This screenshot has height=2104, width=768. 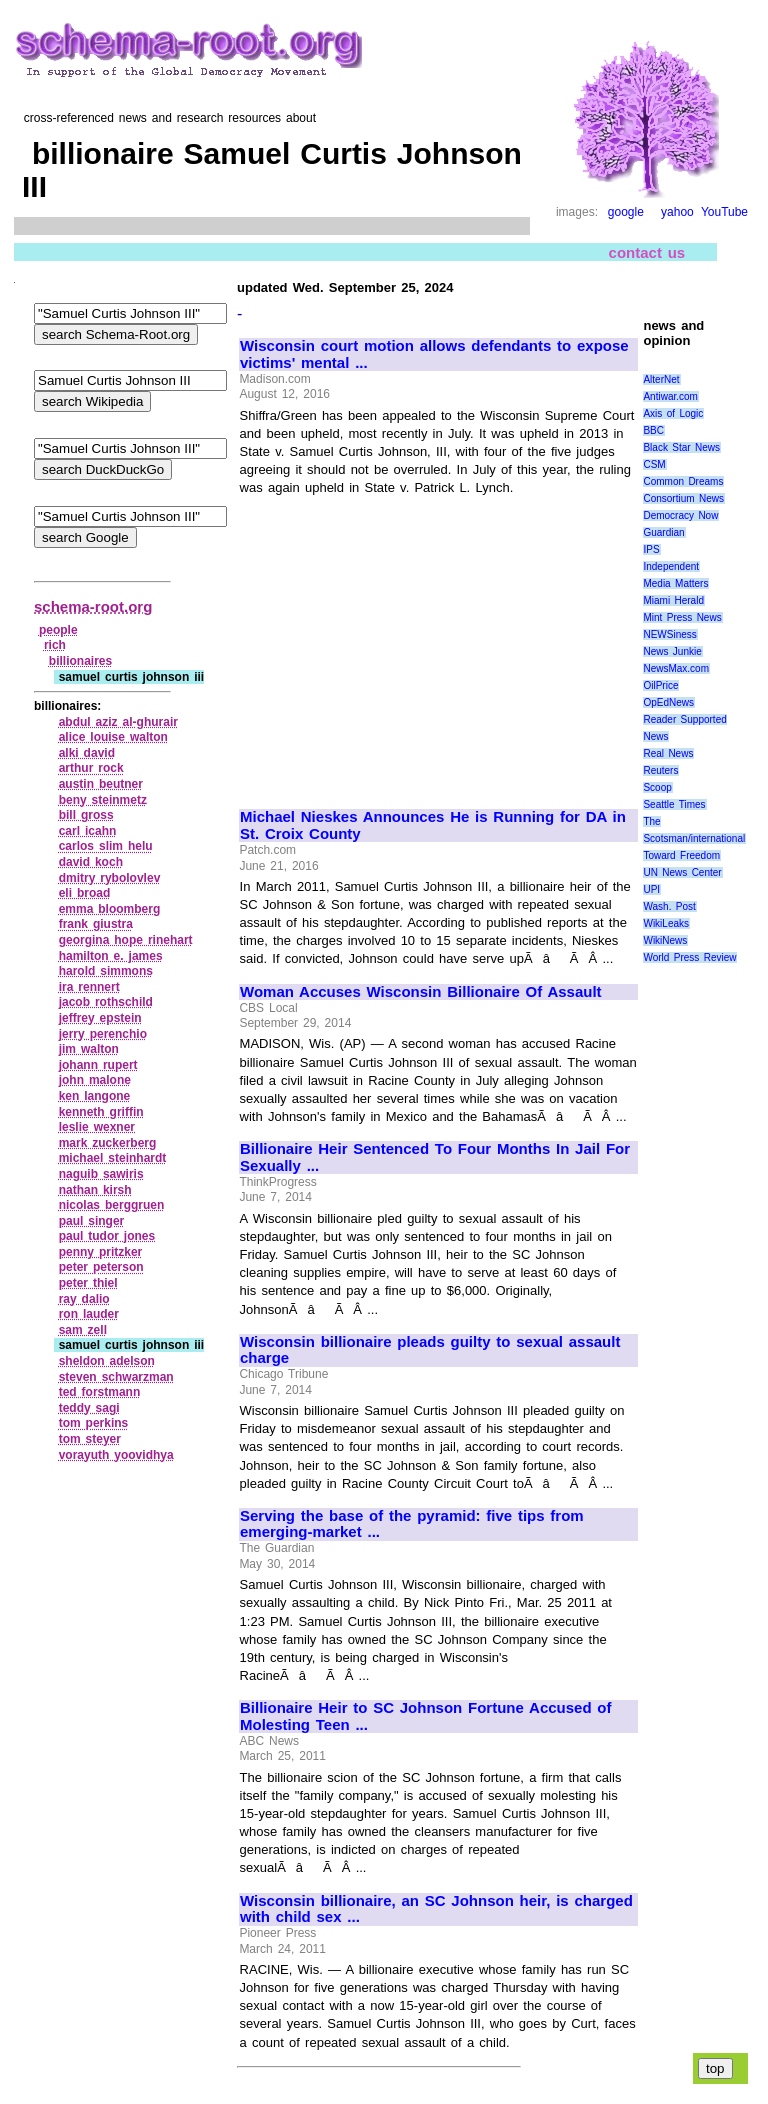 I want to click on steven schwarzman, so click(x=116, y=1377).